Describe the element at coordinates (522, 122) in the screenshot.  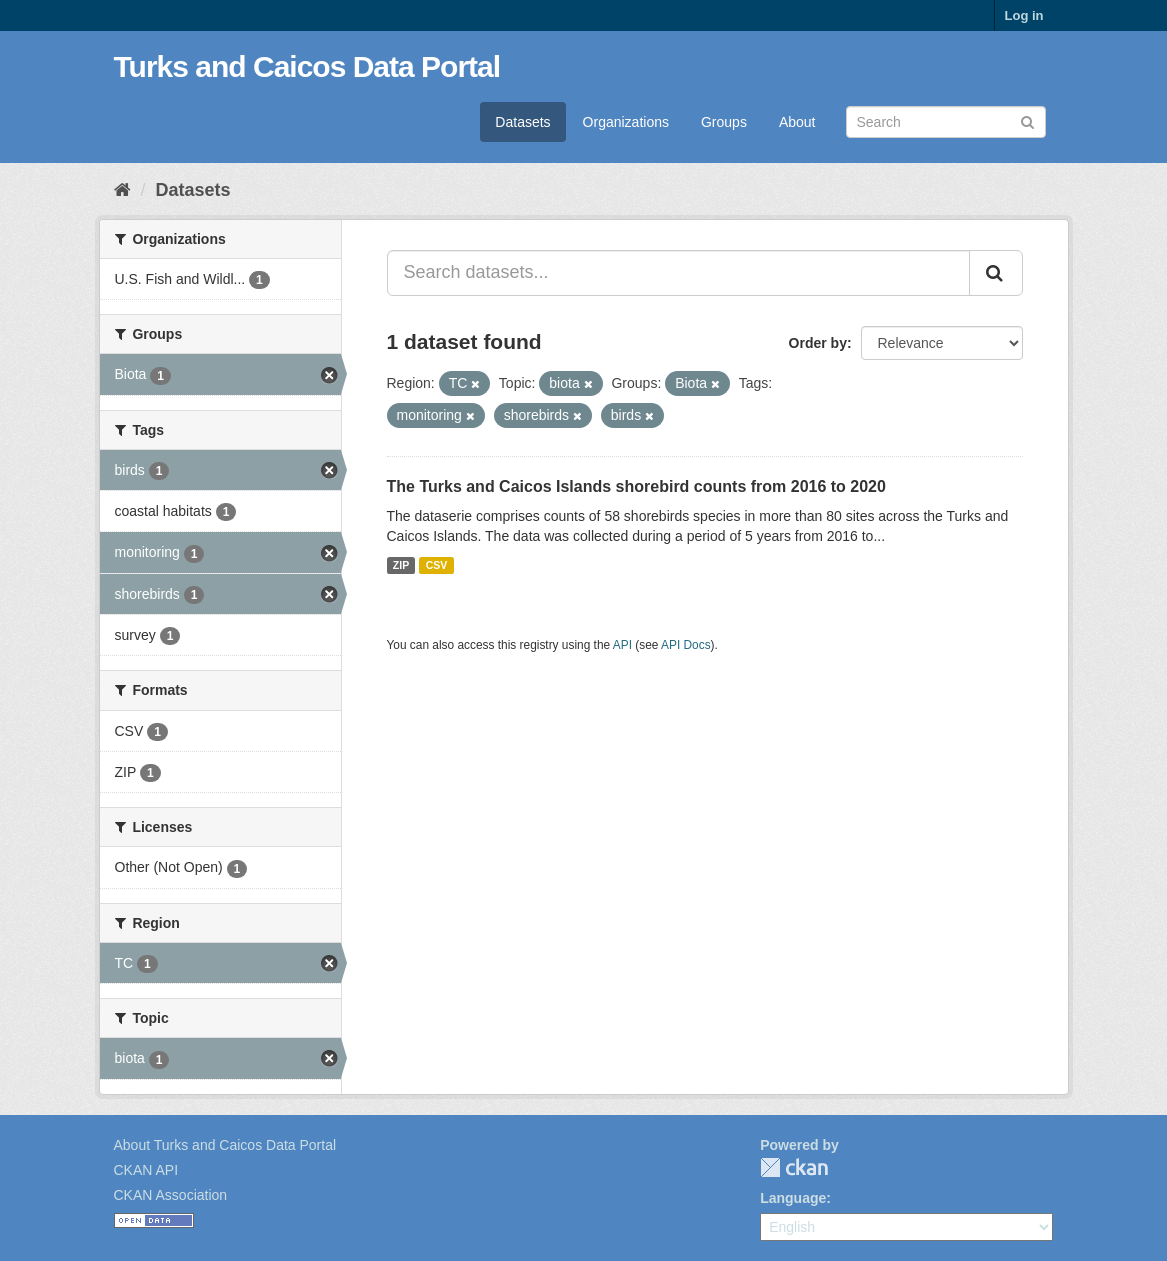
I see `Datasets` at that location.